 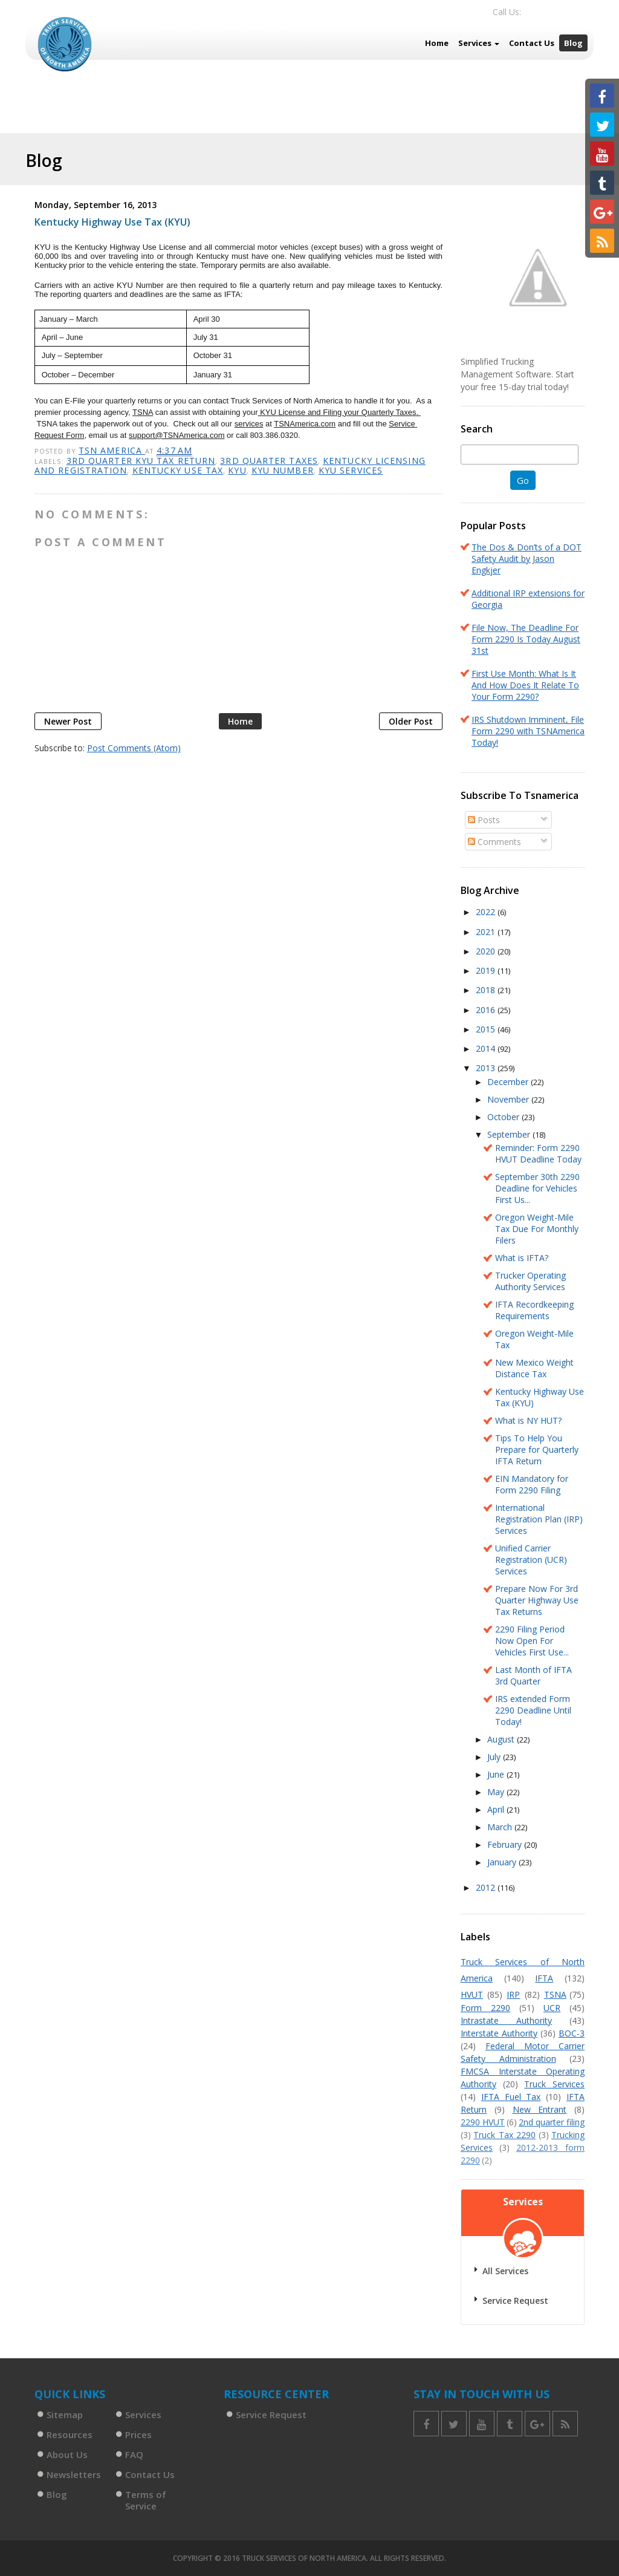 I want to click on Last Month of IFTA 3rd Quarter, so click(x=533, y=1675).